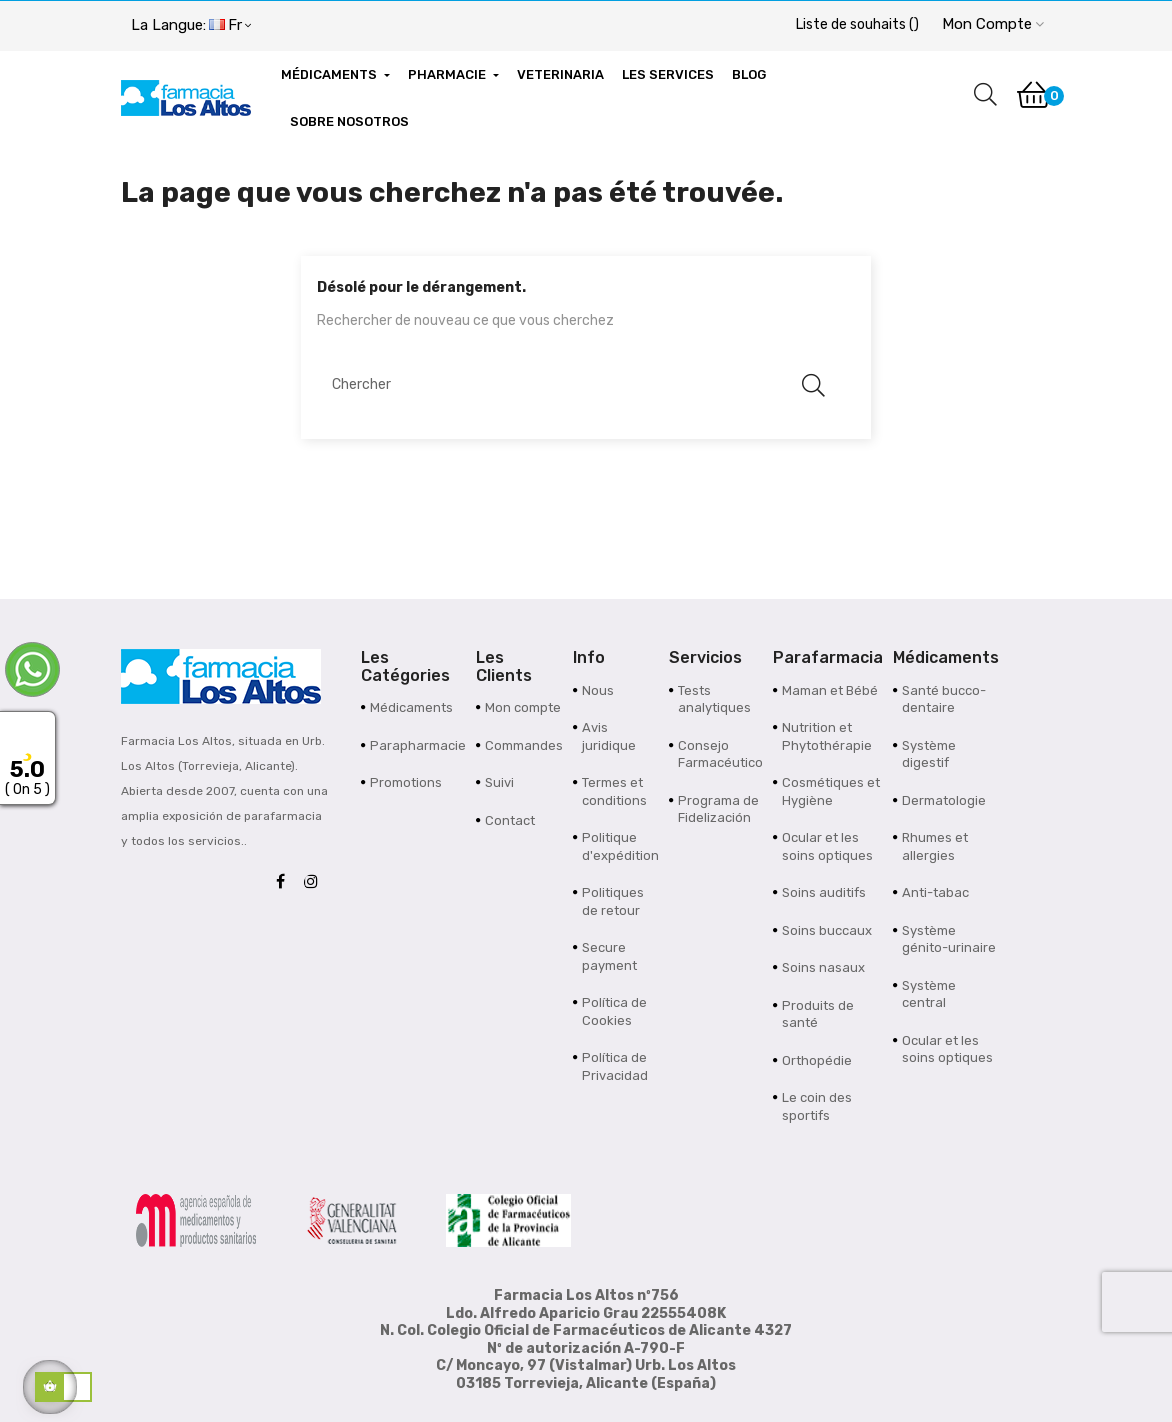 The image size is (1172, 1422). I want to click on Dermatologie, so click(944, 800).